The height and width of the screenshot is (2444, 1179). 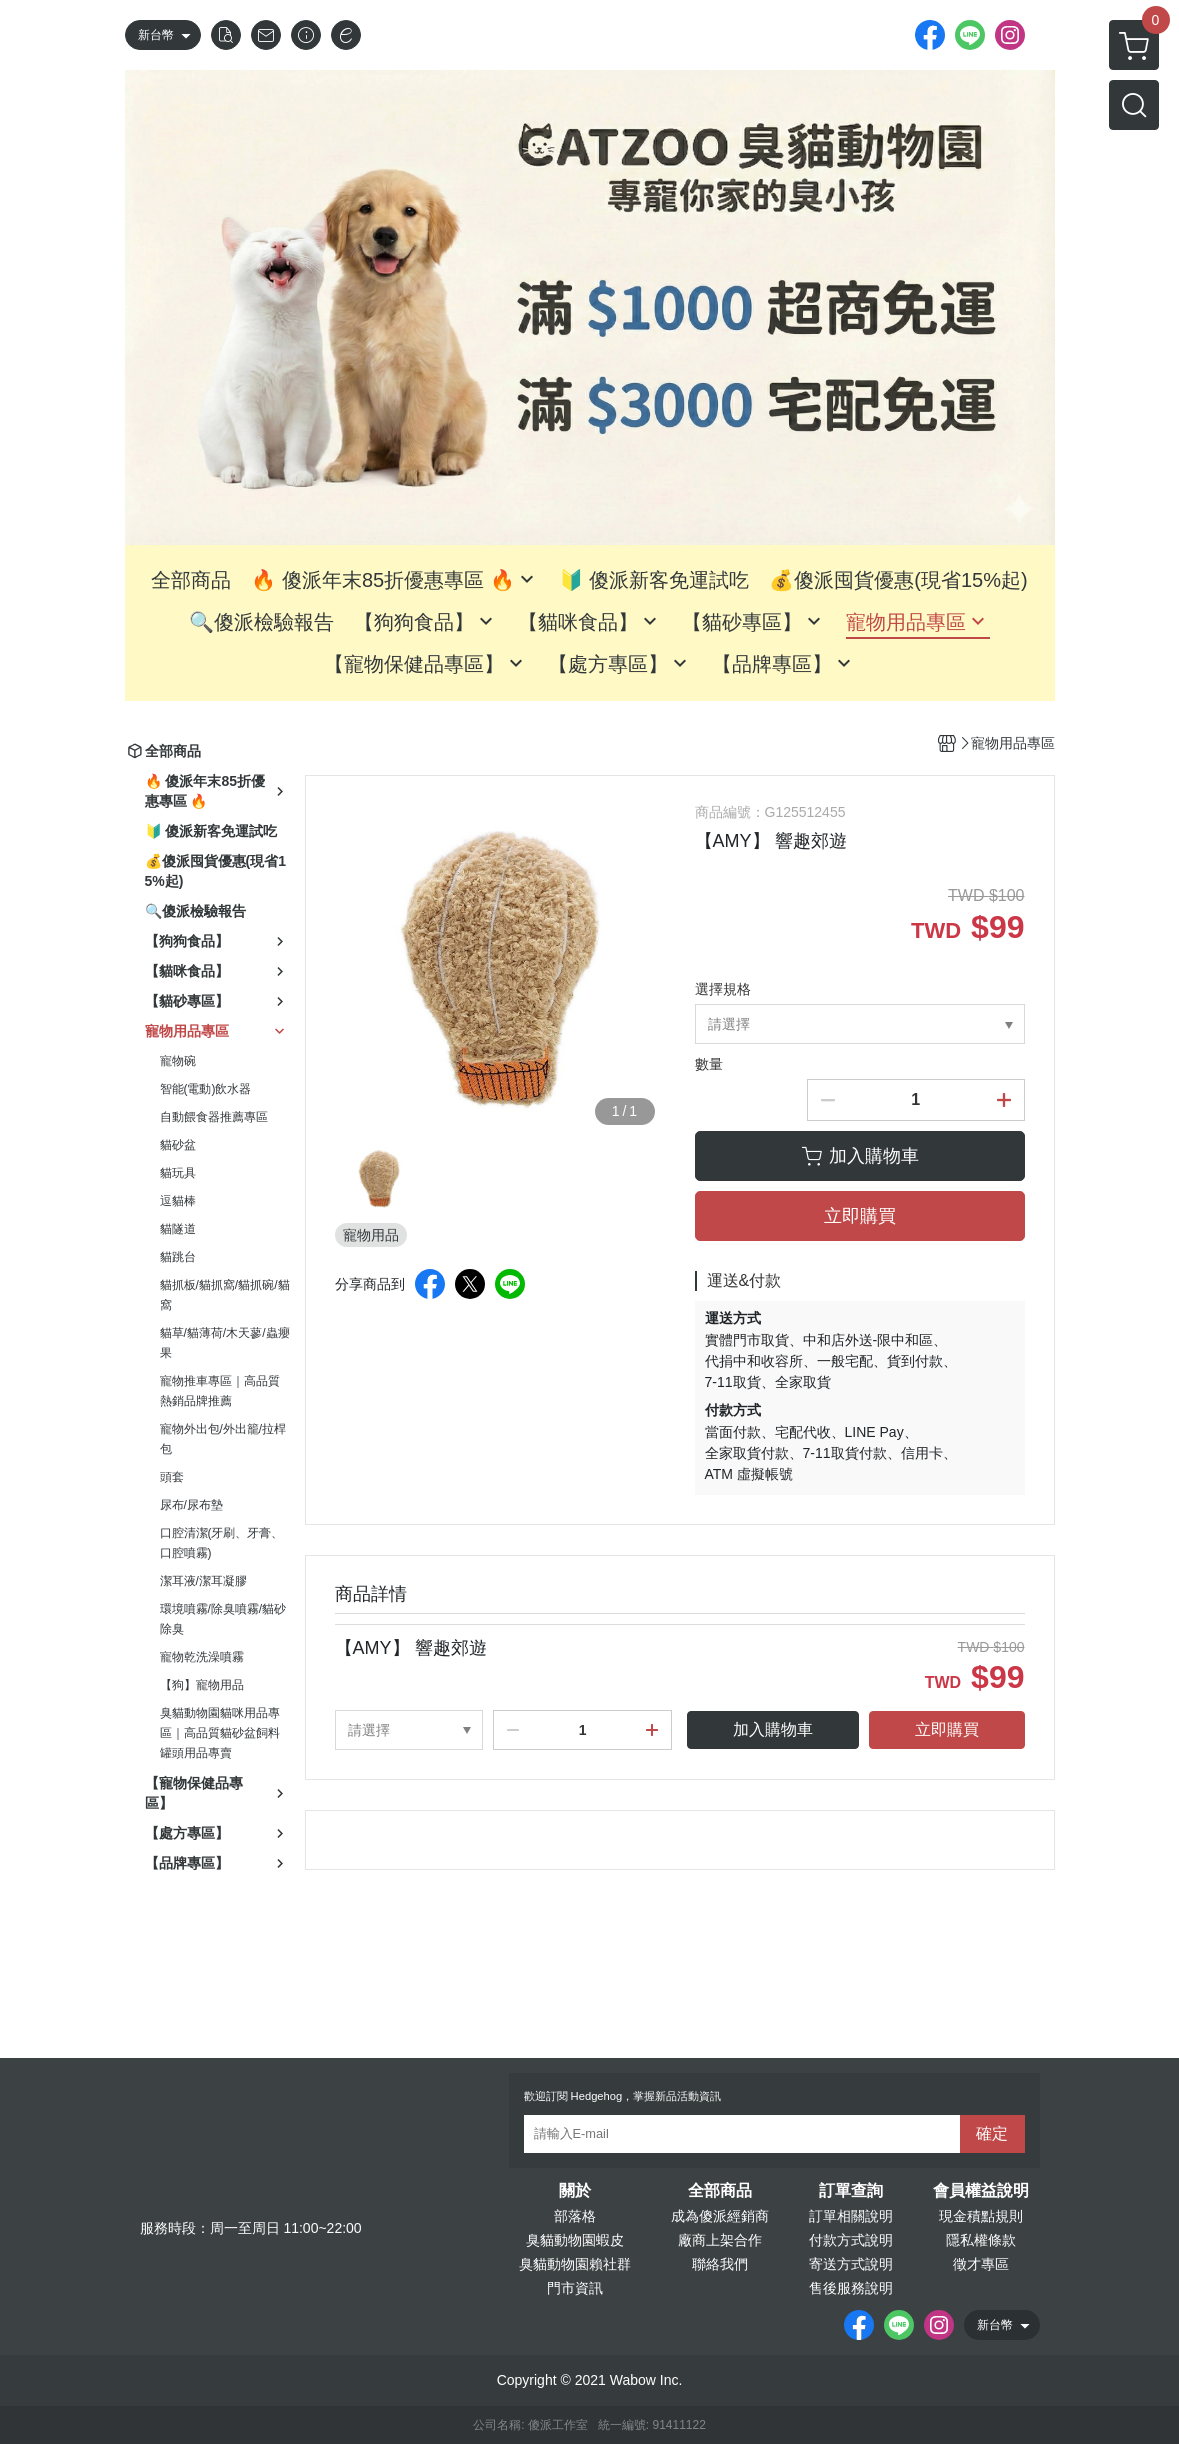 I want to click on 隱私權條款, so click(x=981, y=2240).